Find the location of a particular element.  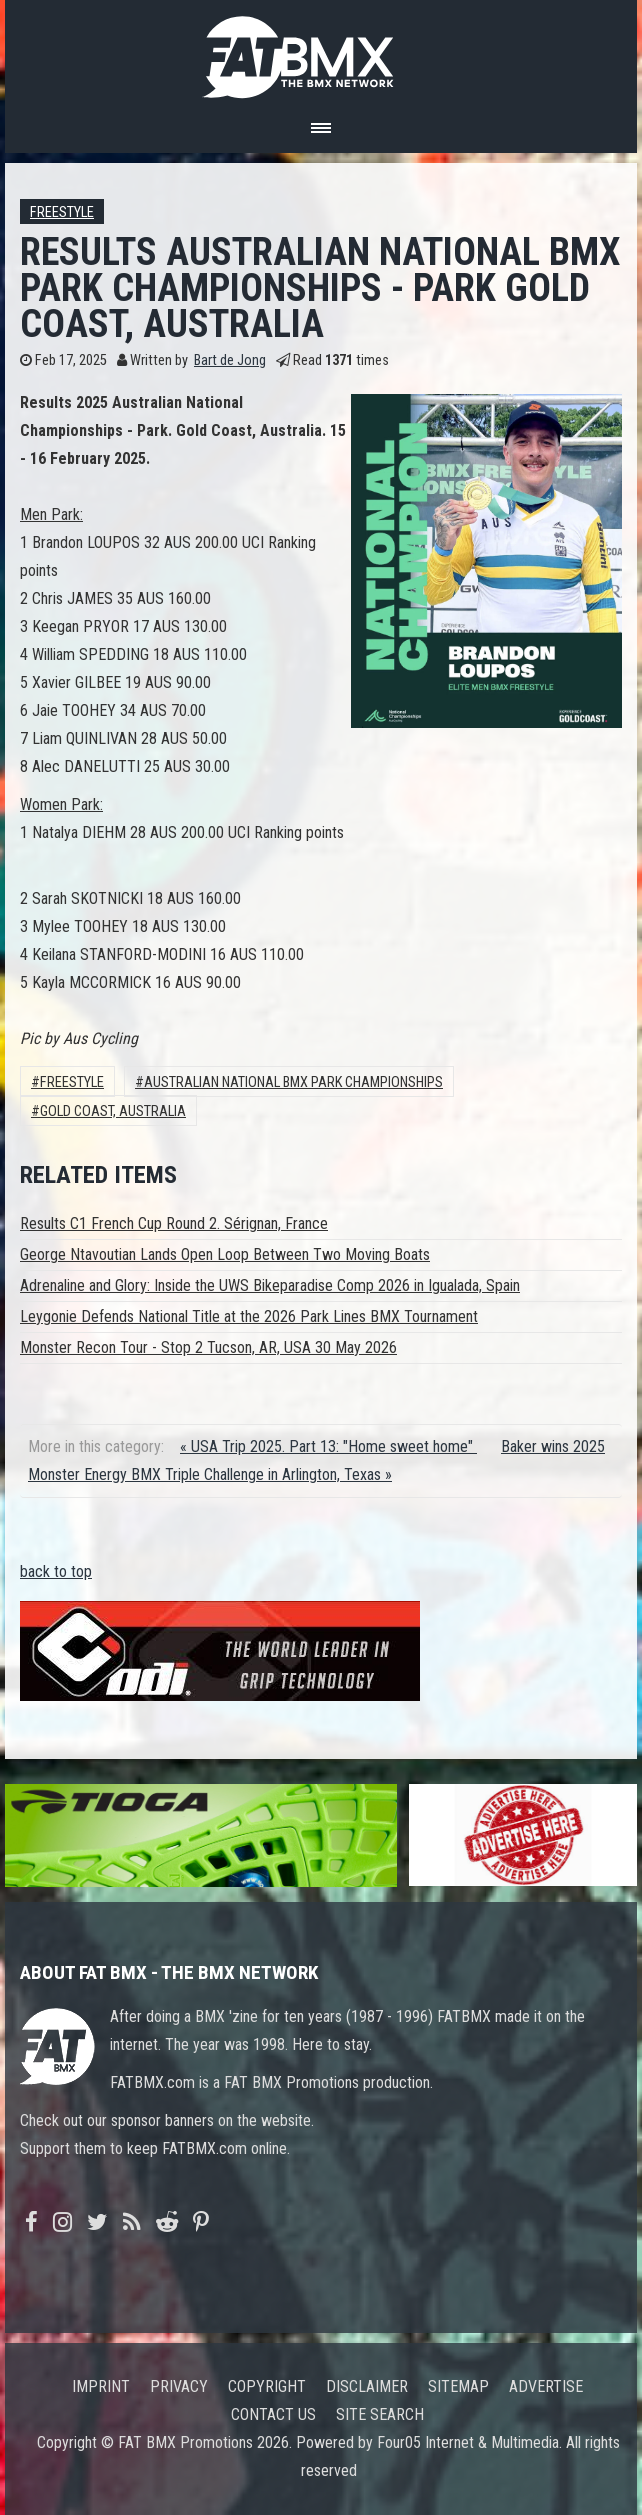

Four05 Internet & Multimedia is located at coordinates (468, 2442).